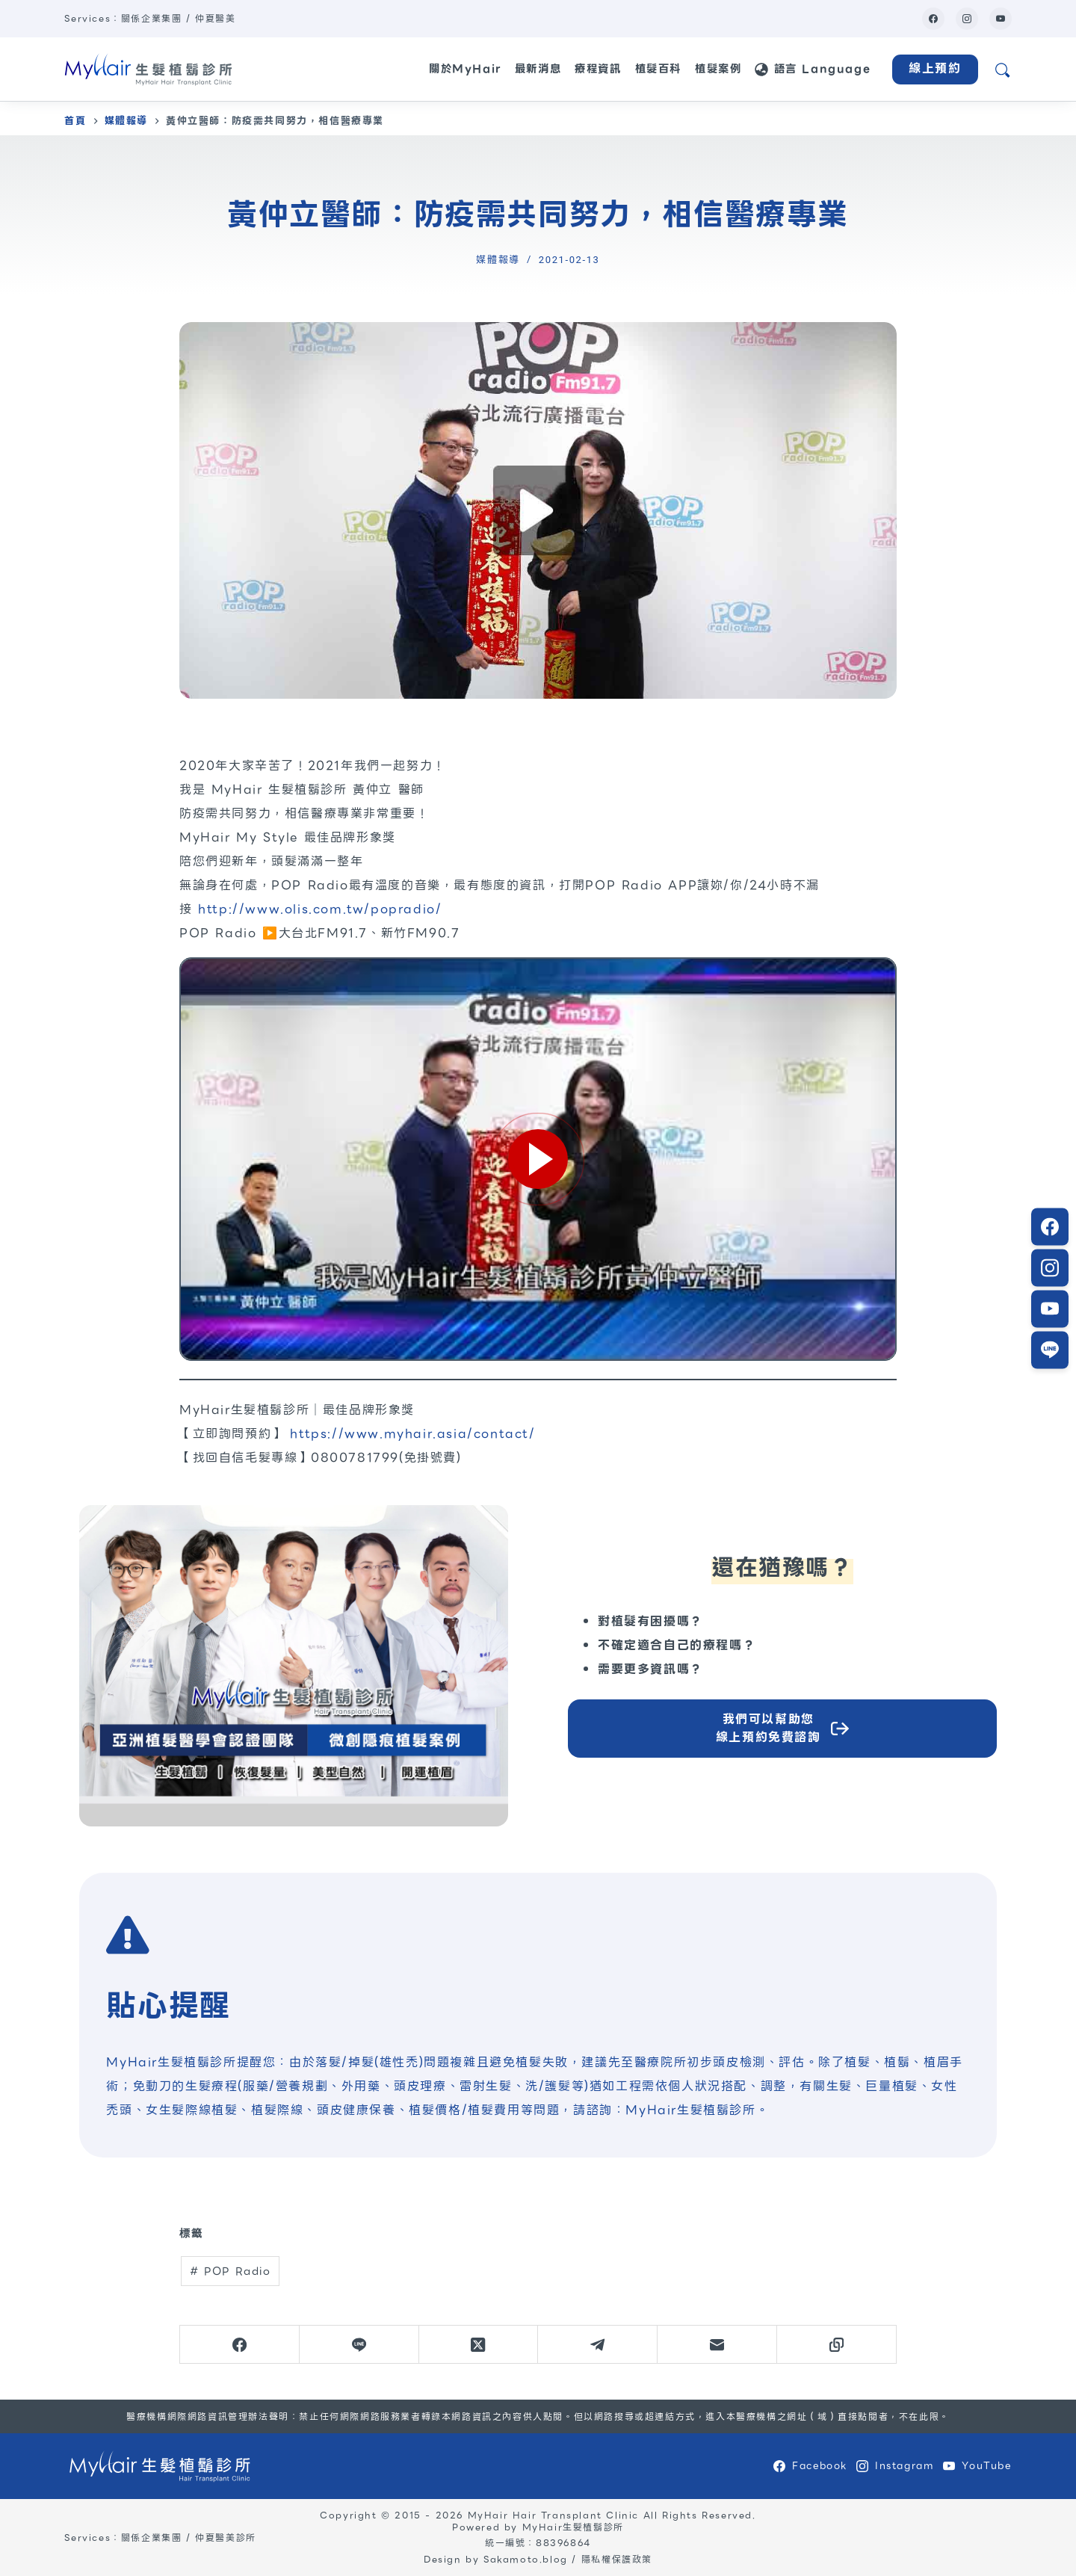 This screenshot has width=1076, height=2576. I want to click on http://www.olis.com.tw/popradio/, so click(320, 909).